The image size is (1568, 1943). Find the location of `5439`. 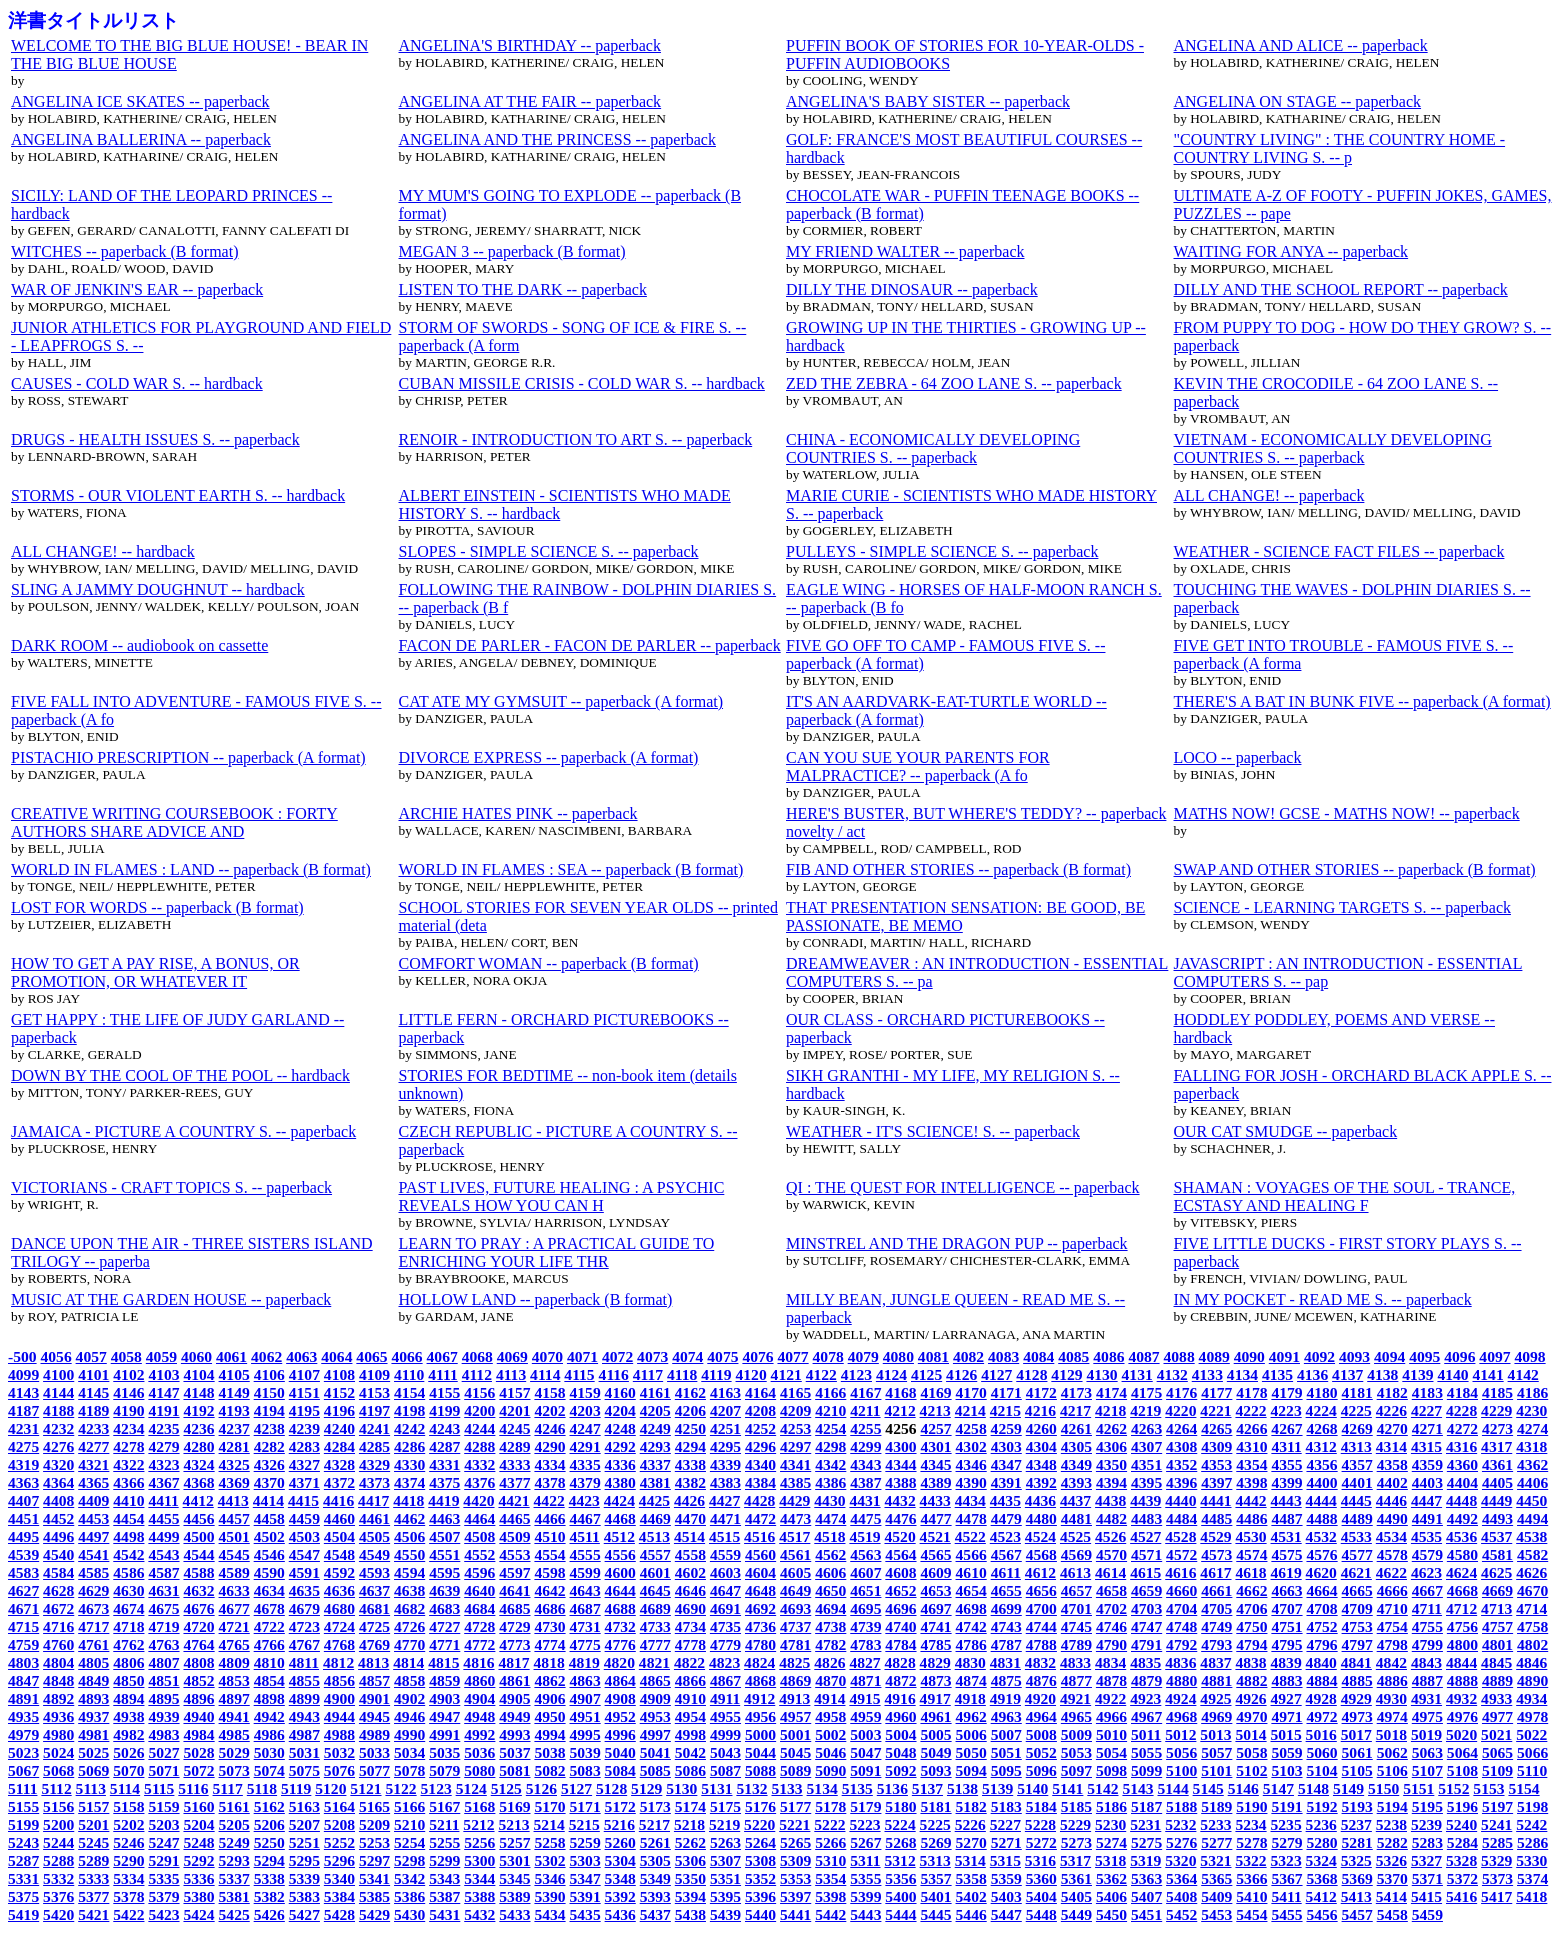

5439 is located at coordinates (725, 1914).